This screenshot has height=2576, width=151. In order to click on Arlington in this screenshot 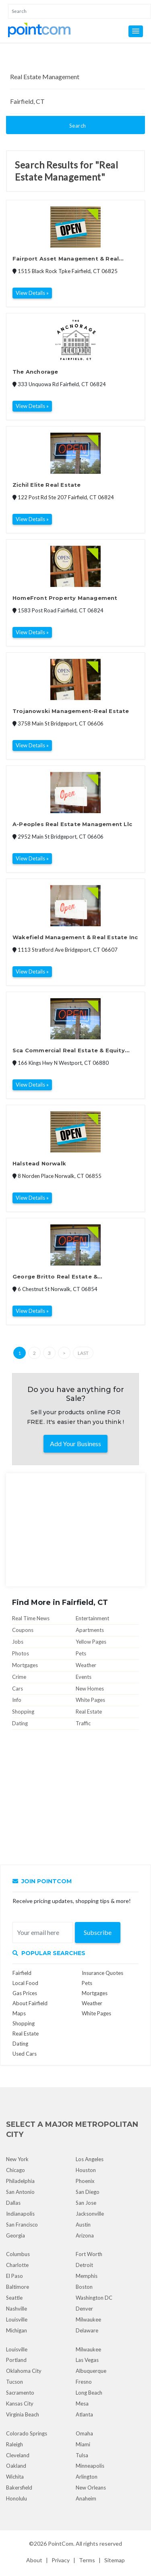, I will do `click(86, 2476)`.